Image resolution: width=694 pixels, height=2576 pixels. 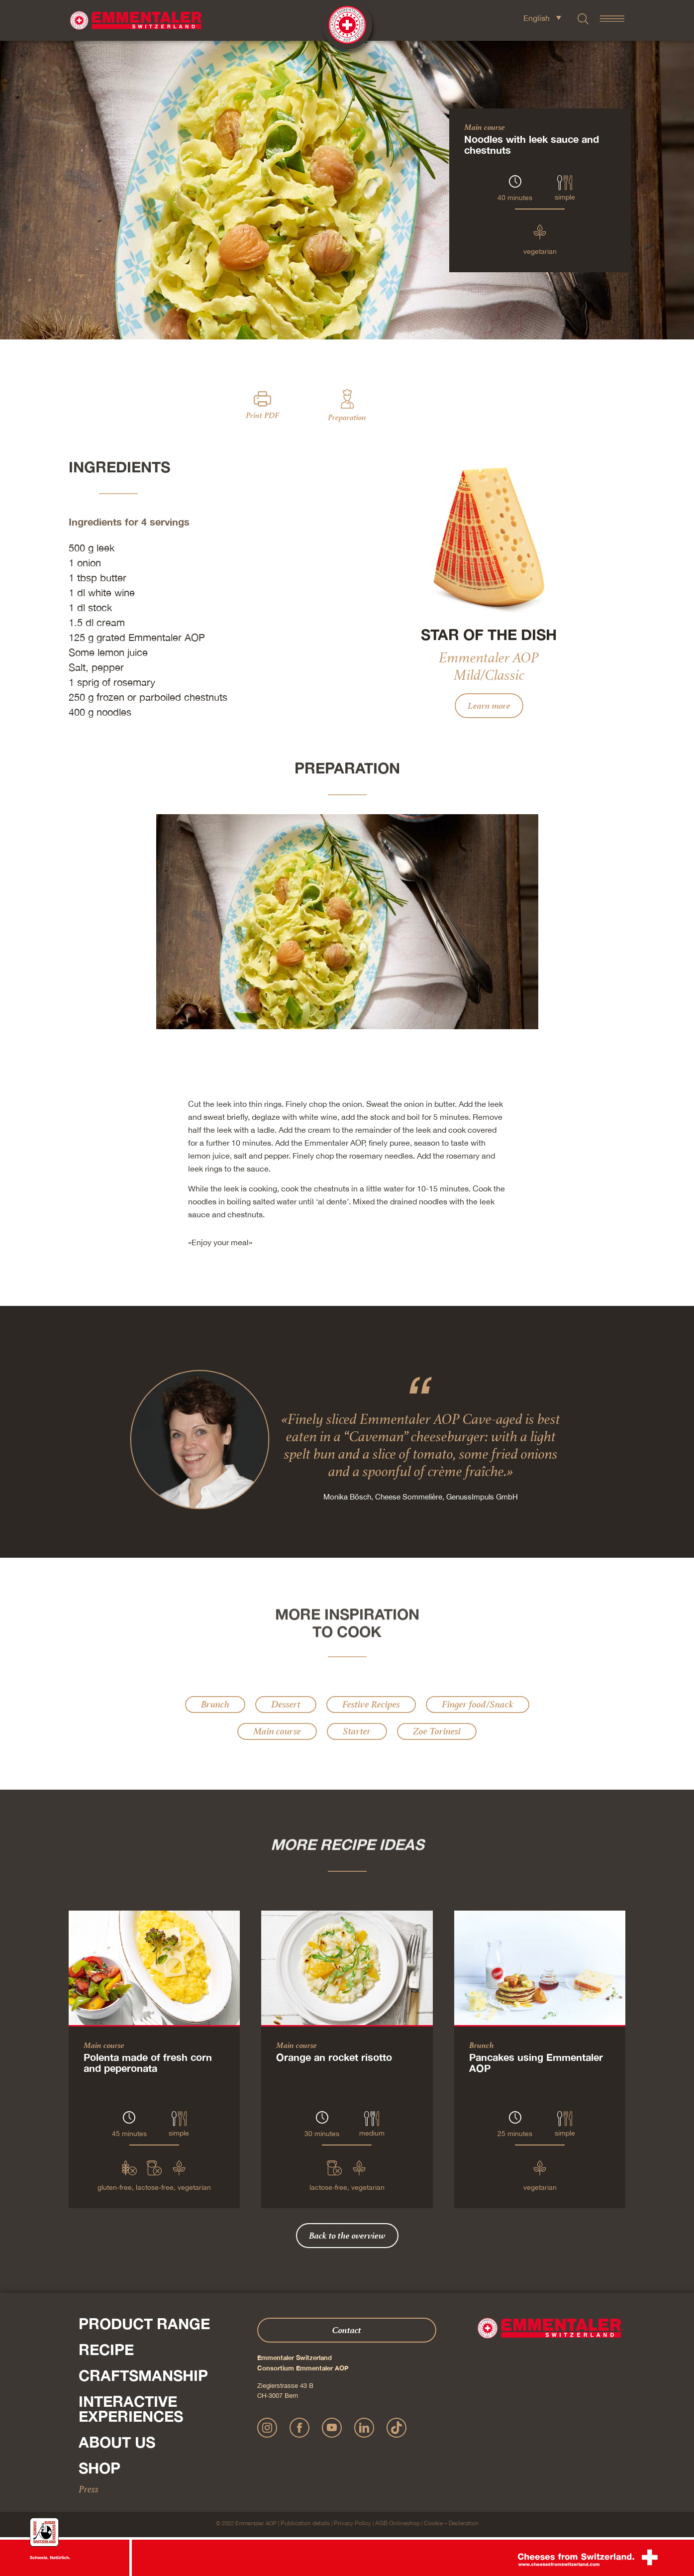 What do you see at coordinates (262, 415) in the screenshot?
I see `Print PDF` at bounding box center [262, 415].